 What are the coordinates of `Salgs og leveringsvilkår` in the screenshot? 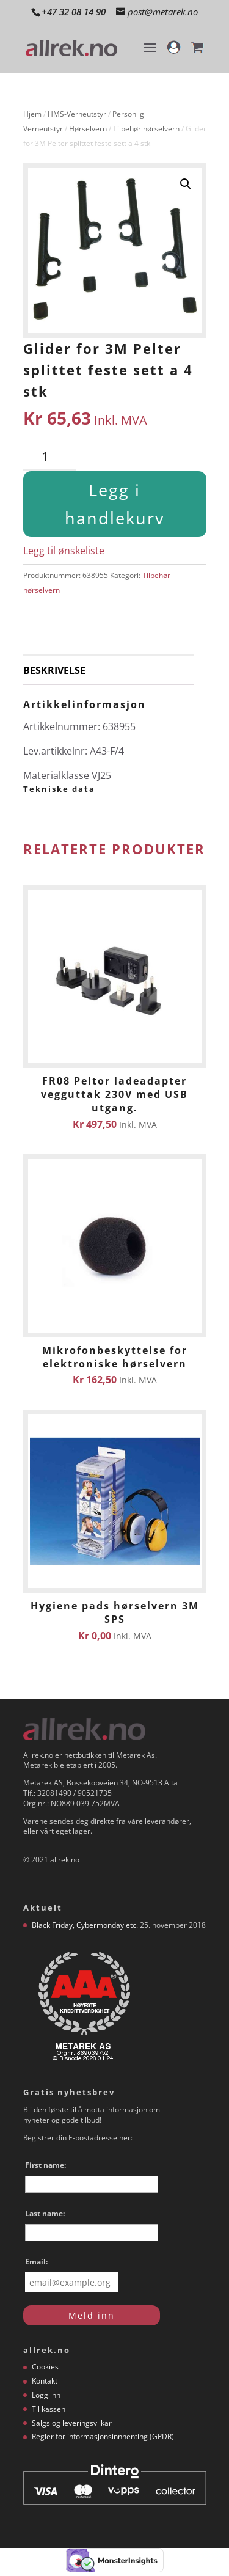 It's located at (72, 2423).